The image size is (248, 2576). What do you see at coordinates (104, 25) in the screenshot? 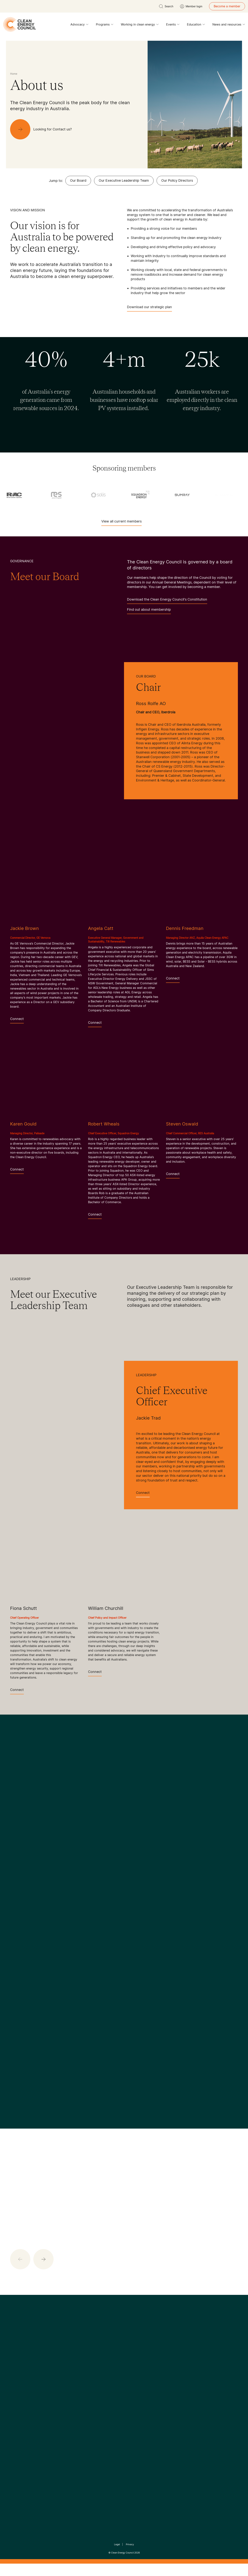
I see `Programs` at bounding box center [104, 25].